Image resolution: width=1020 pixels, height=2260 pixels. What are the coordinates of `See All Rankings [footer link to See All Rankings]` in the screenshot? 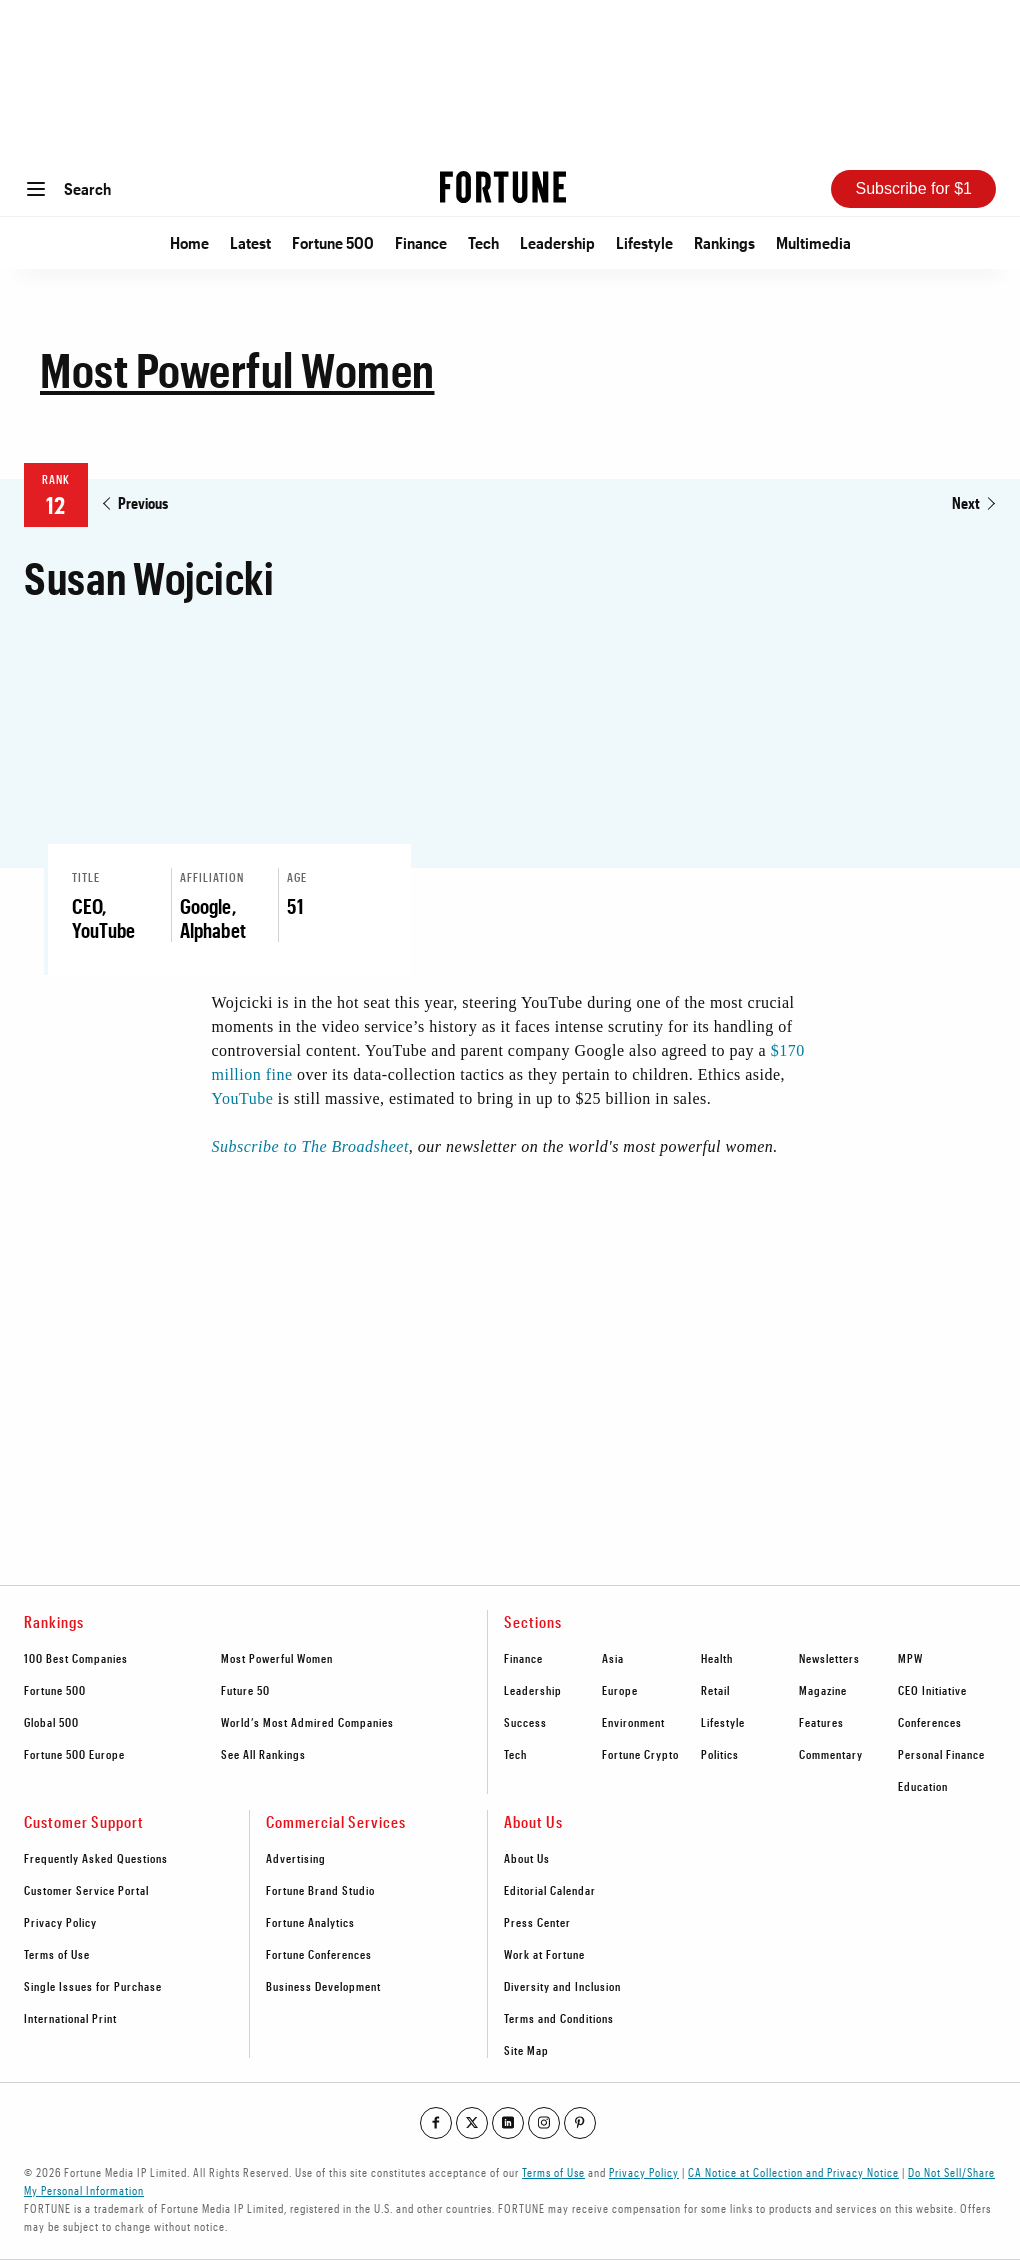 It's located at (263, 1754).